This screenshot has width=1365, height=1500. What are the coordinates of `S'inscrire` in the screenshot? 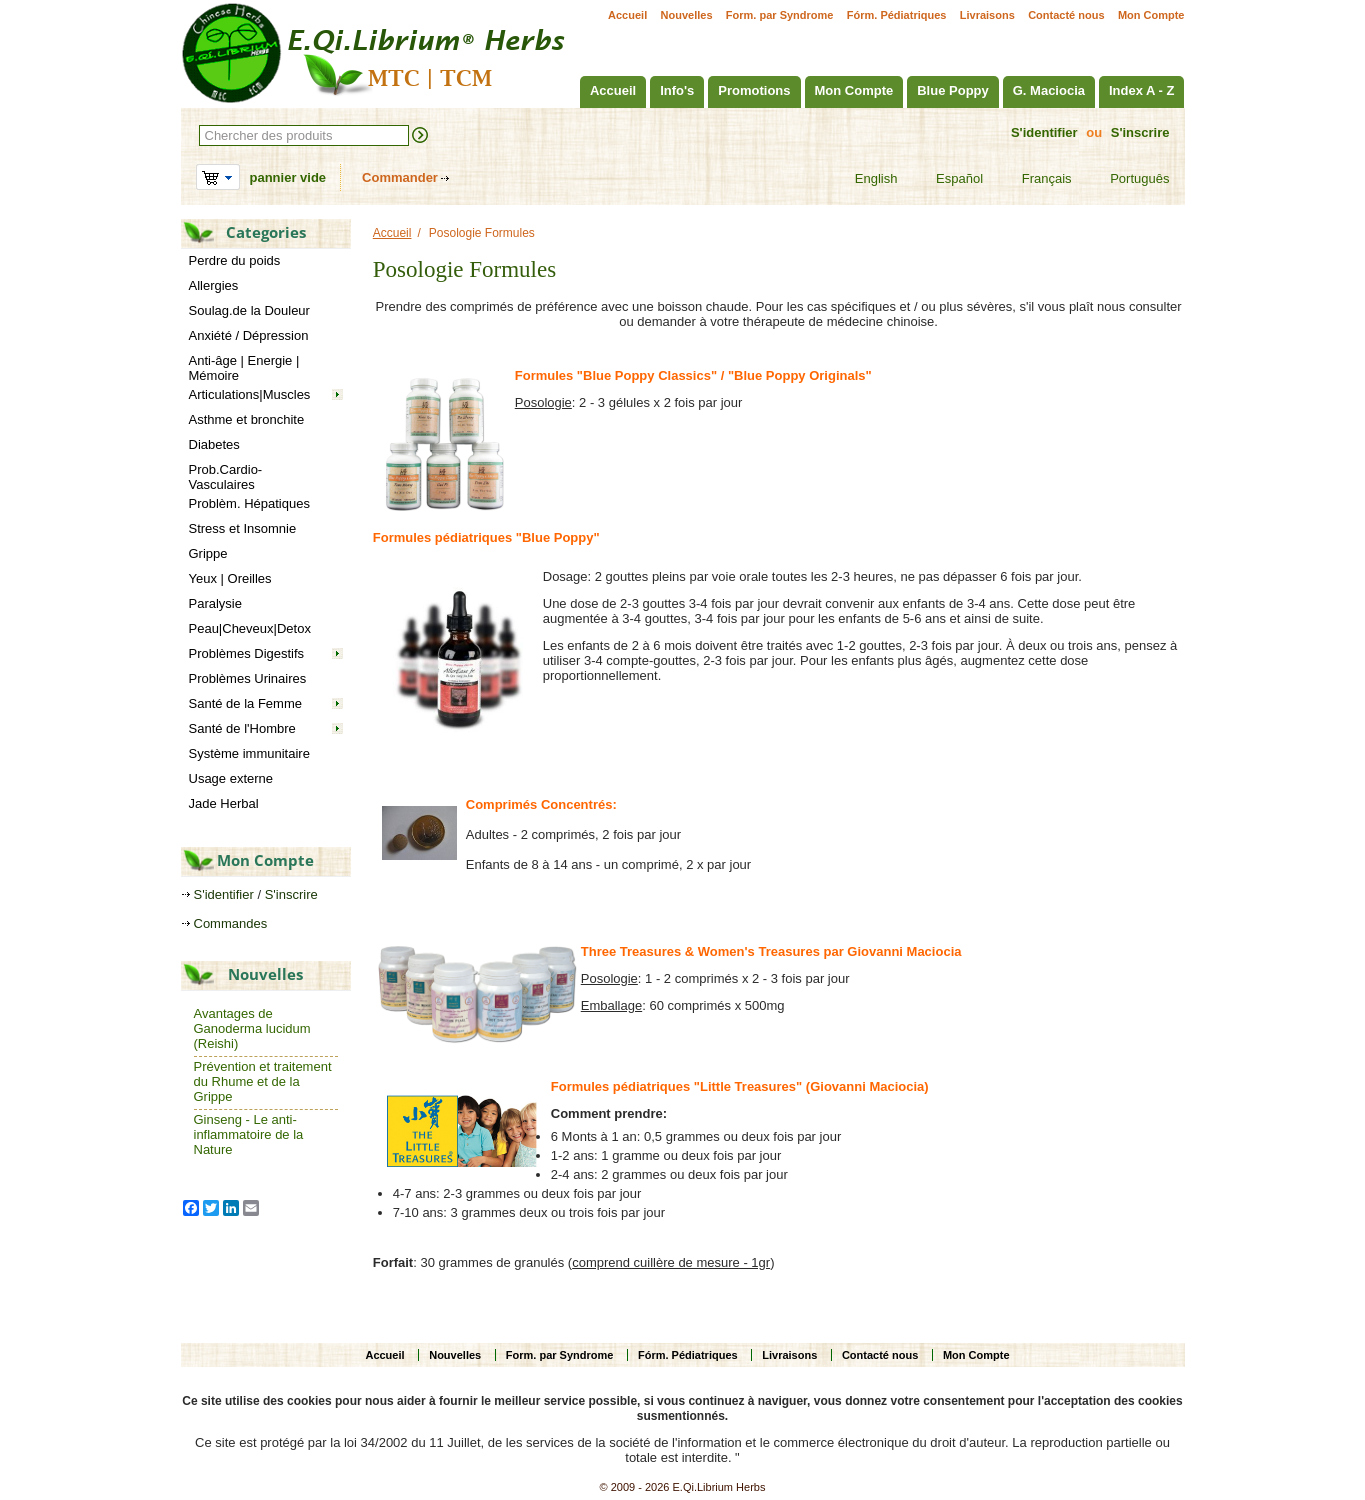 It's located at (1140, 132).